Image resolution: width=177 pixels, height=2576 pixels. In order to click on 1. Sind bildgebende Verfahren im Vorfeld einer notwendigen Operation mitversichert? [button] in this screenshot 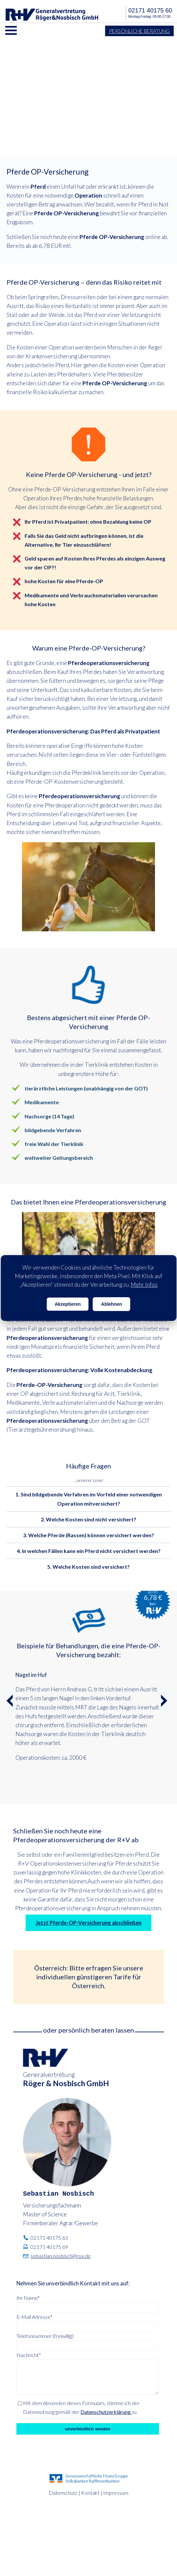, I will do `click(88, 1498)`.